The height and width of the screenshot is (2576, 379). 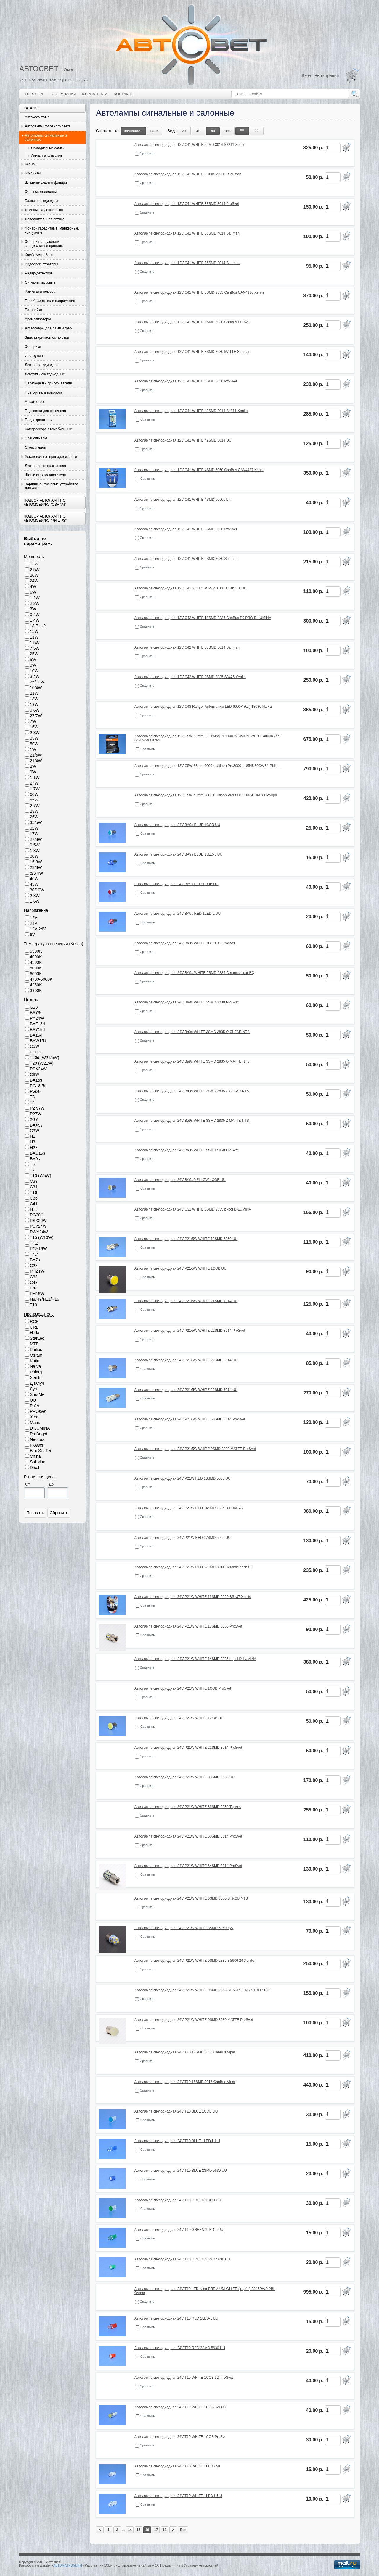 I want to click on P27W, so click(x=35, y=1113).